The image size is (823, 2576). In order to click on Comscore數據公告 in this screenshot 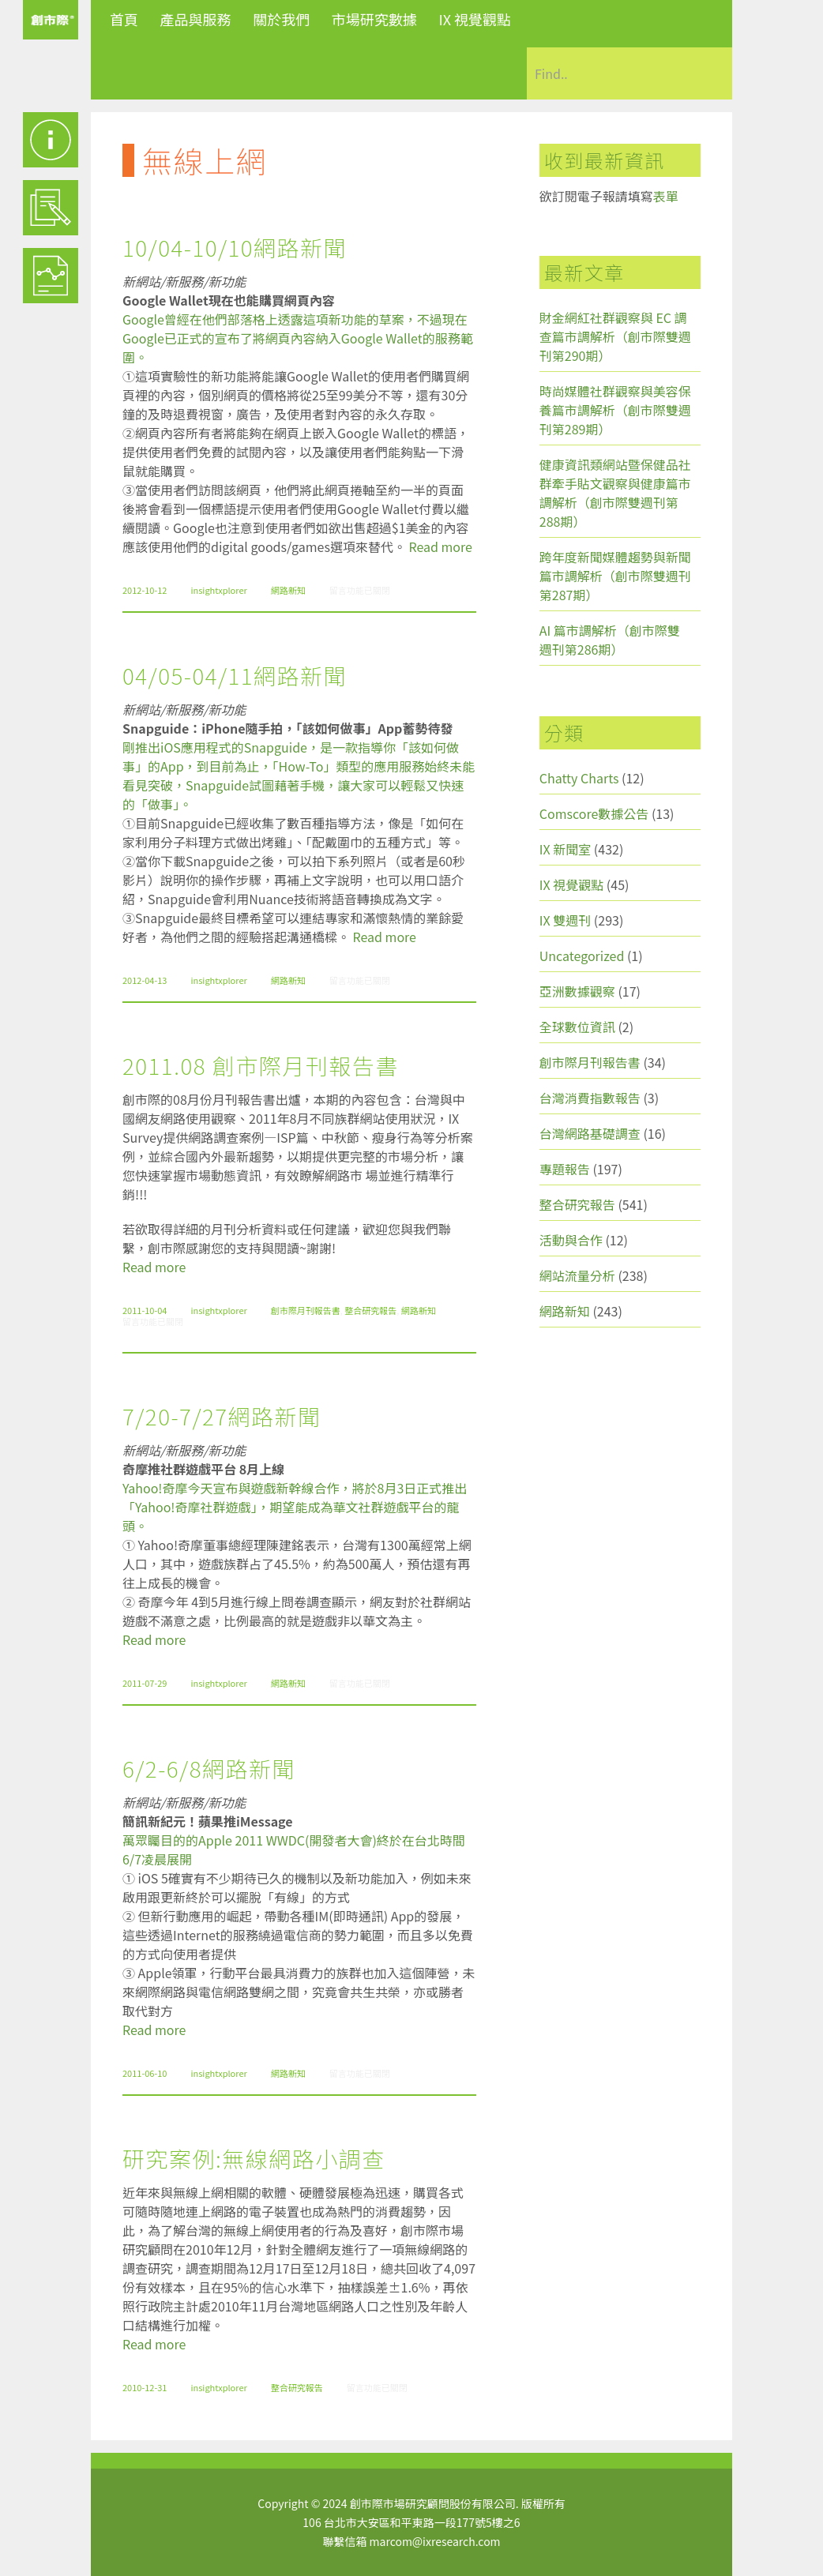, I will do `click(594, 813)`.